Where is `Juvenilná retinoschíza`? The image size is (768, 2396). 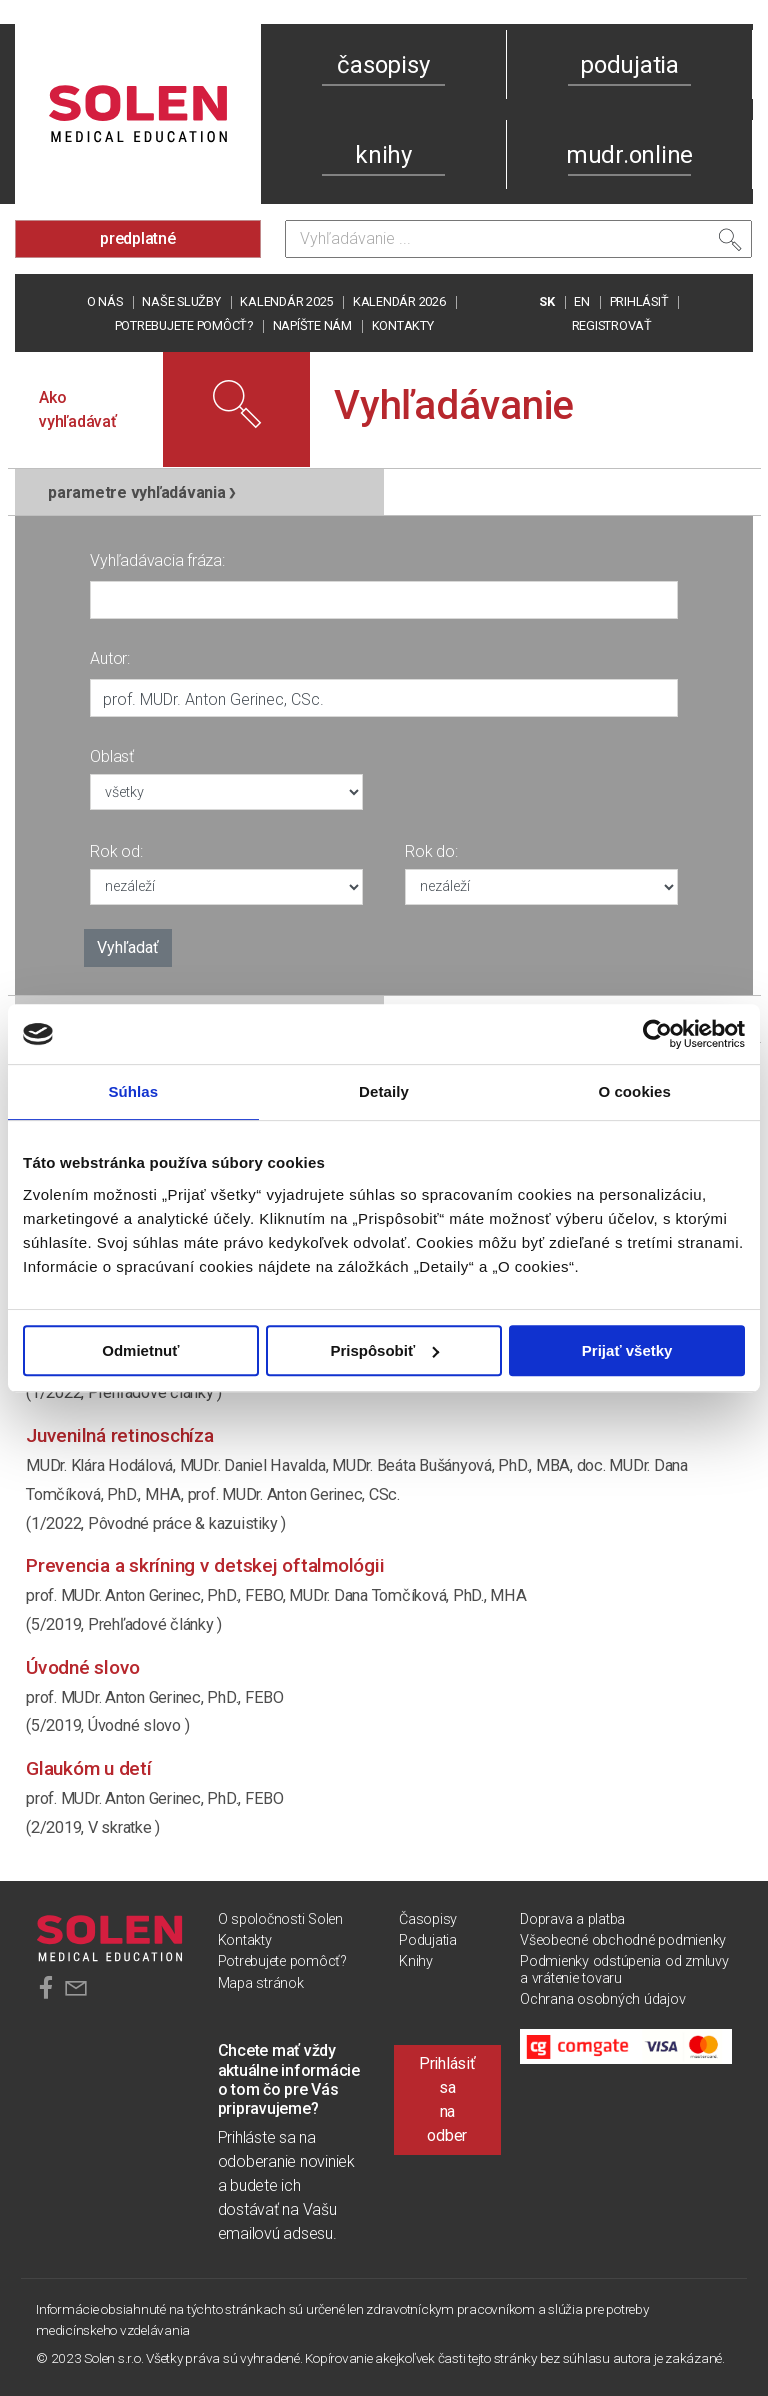
Juvenilná retinoschíza is located at coordinates (120, 1435).